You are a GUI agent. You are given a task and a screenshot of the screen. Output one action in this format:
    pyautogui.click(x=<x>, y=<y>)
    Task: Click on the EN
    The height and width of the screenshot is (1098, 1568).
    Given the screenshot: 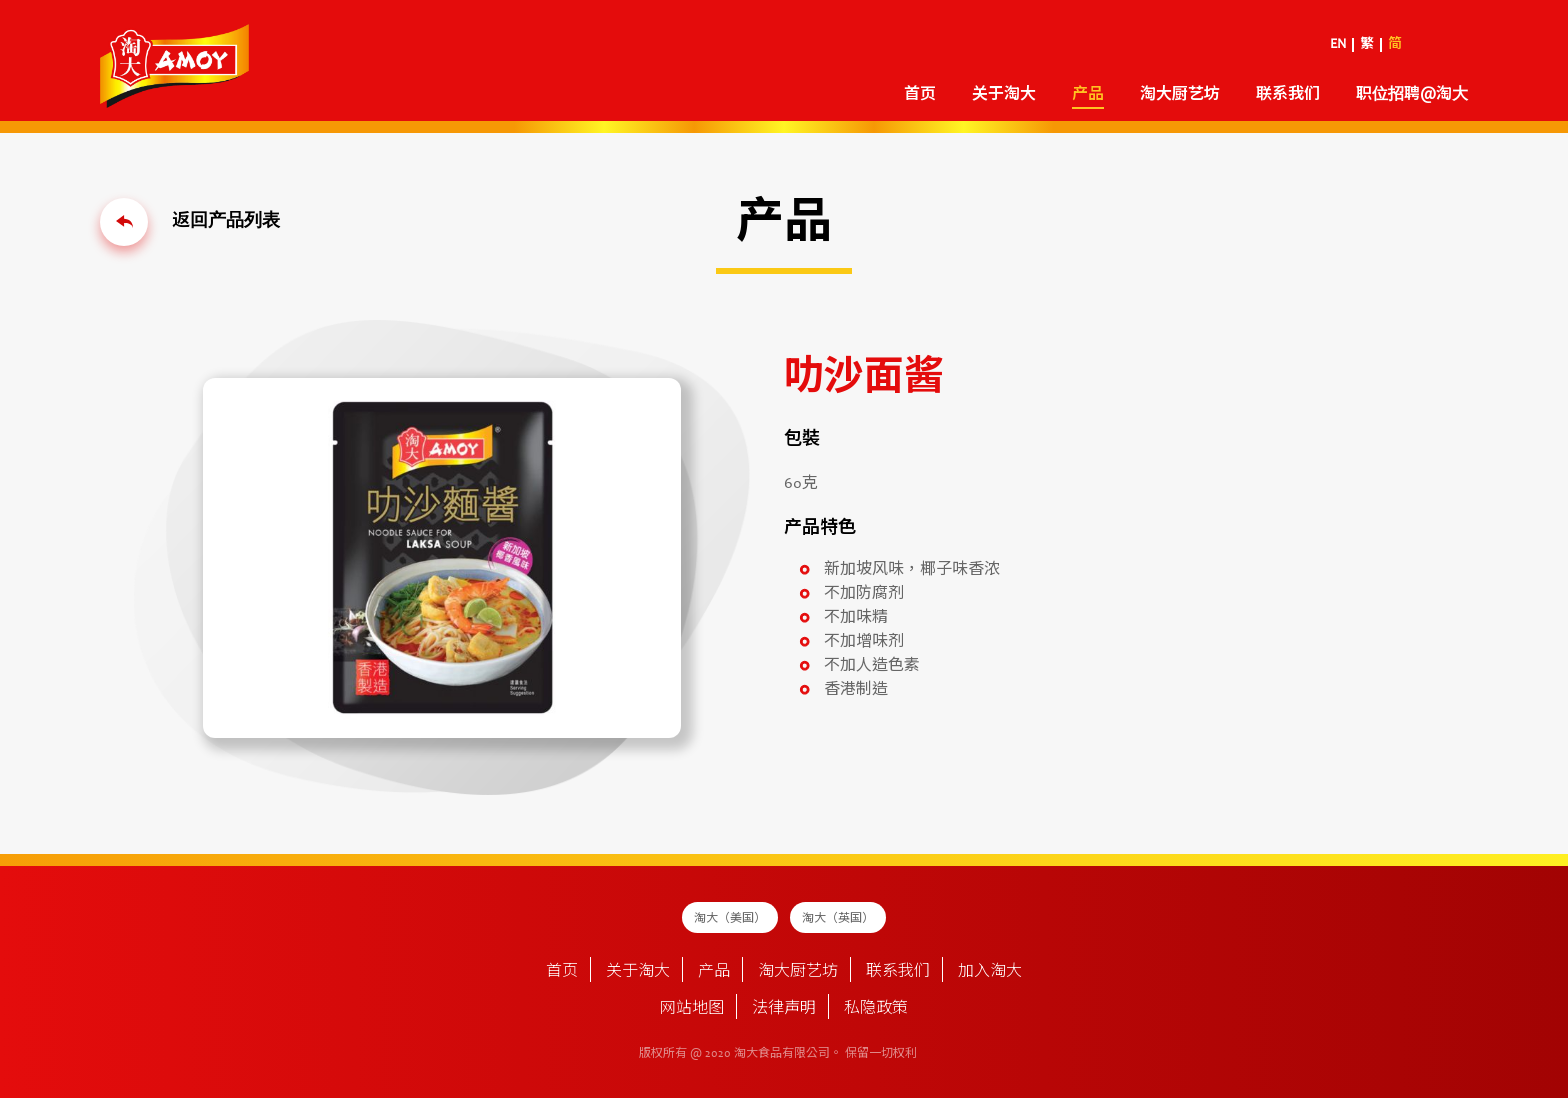 What is the action you would take?
    pyautogui.click(x=1338, y=45)
    